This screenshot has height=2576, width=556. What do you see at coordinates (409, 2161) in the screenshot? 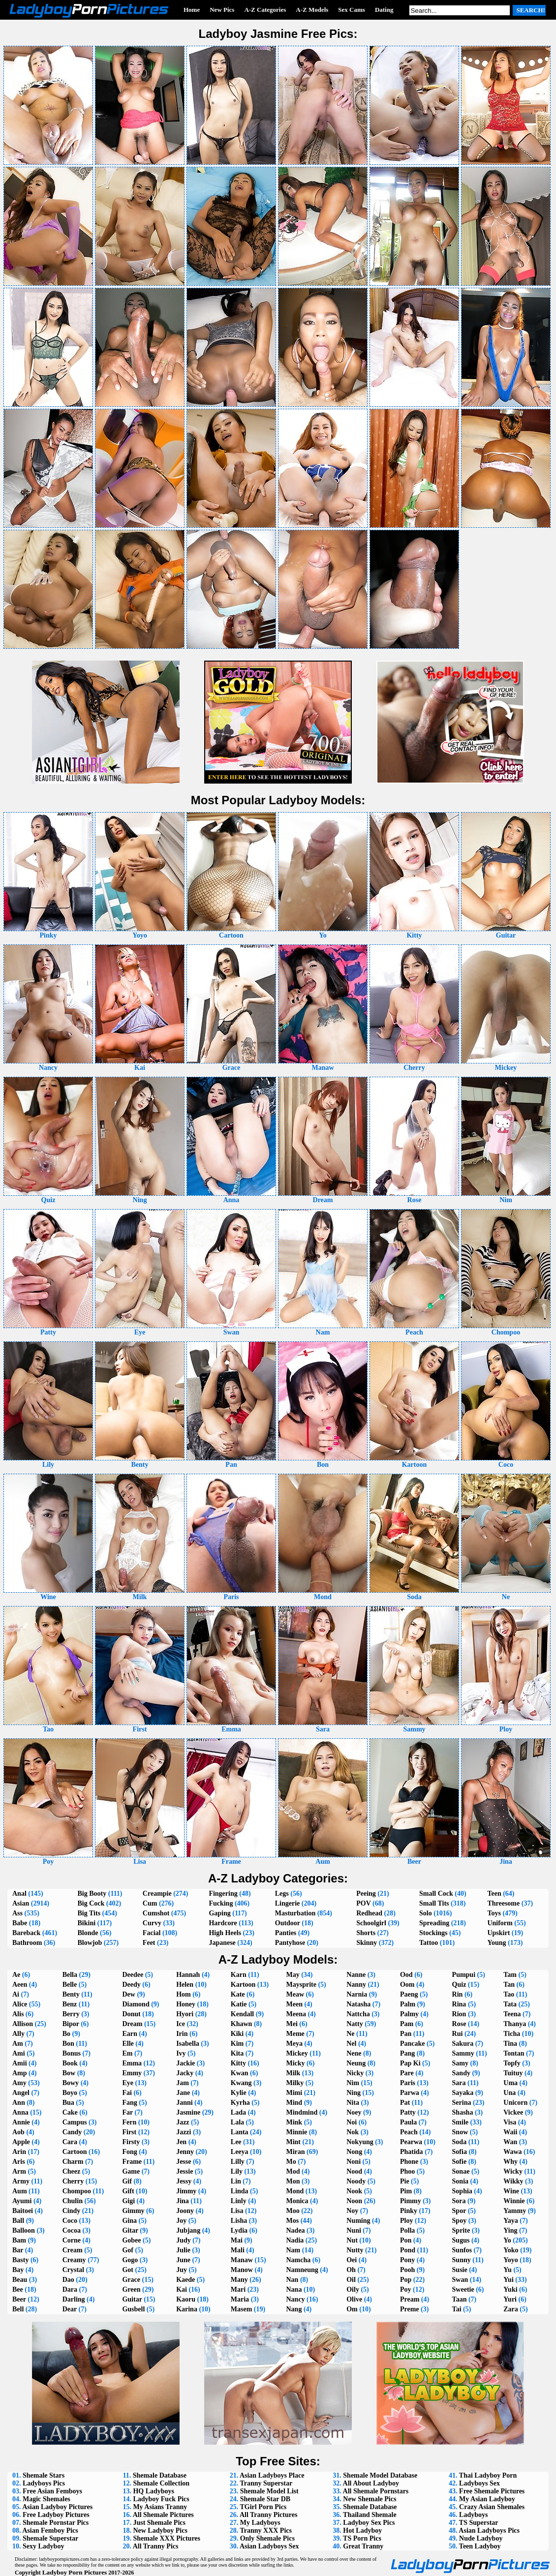
I see `Phone` at bounding box center [409, 2161].